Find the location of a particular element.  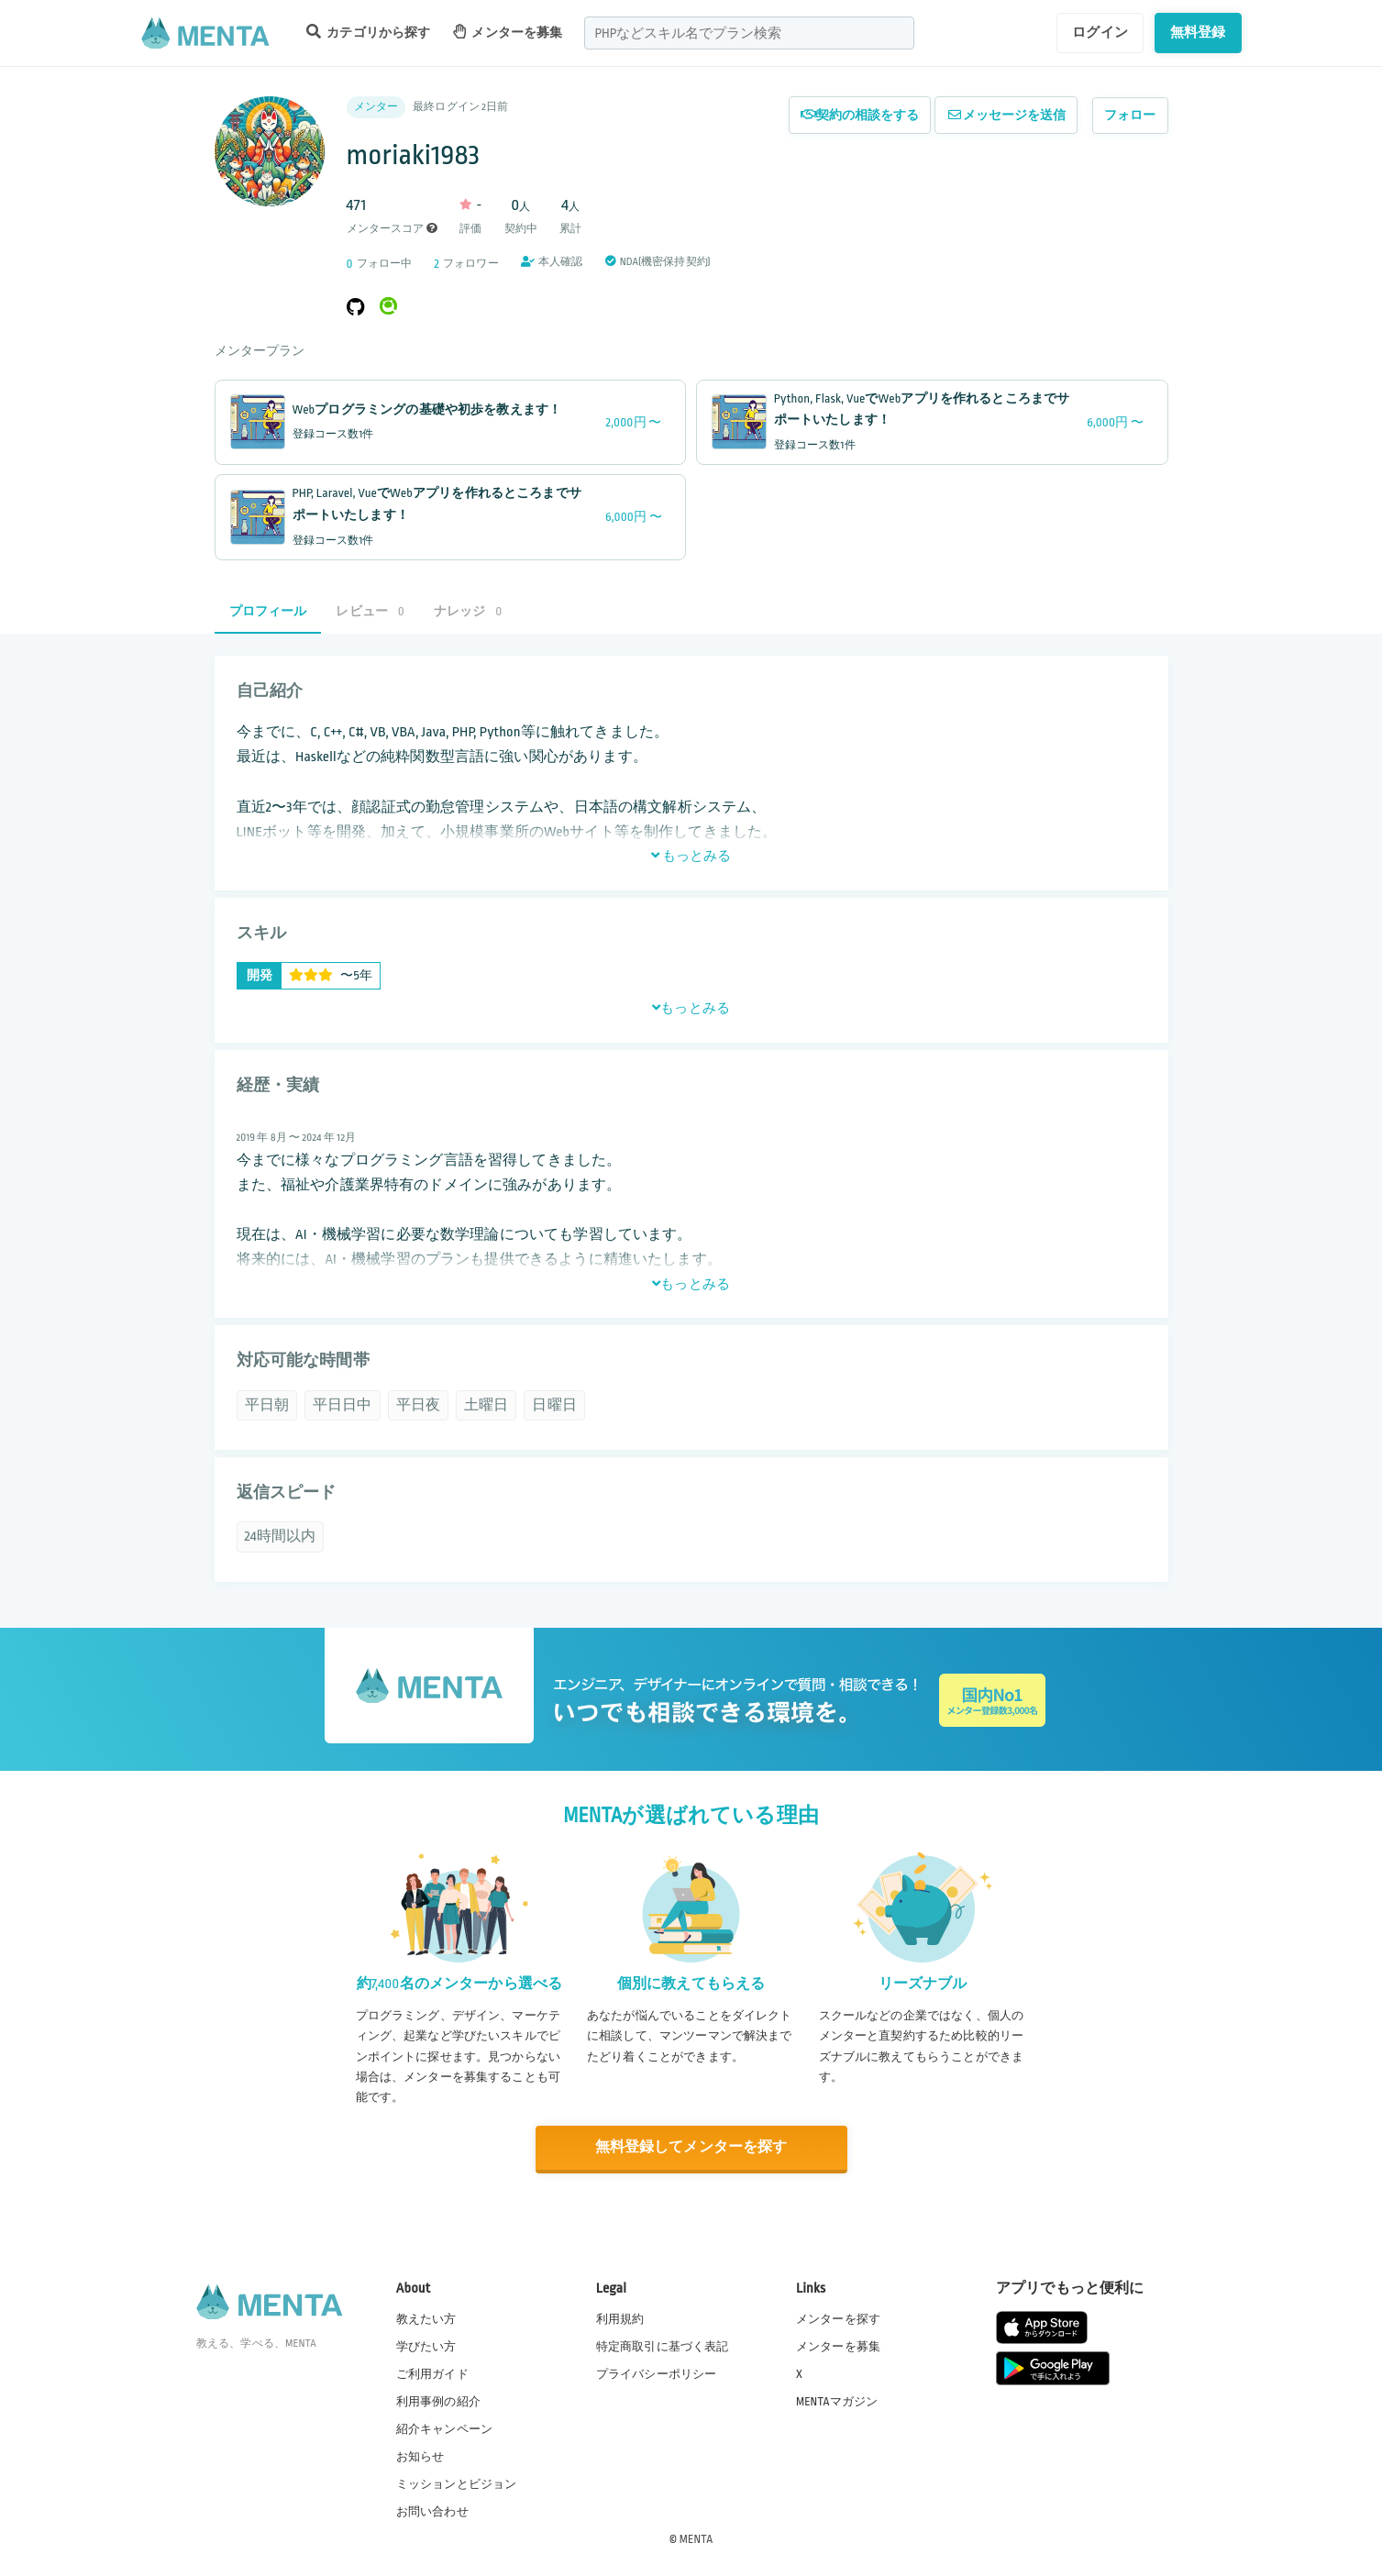

カテゴリから探す is located at coordinates (368, 31).